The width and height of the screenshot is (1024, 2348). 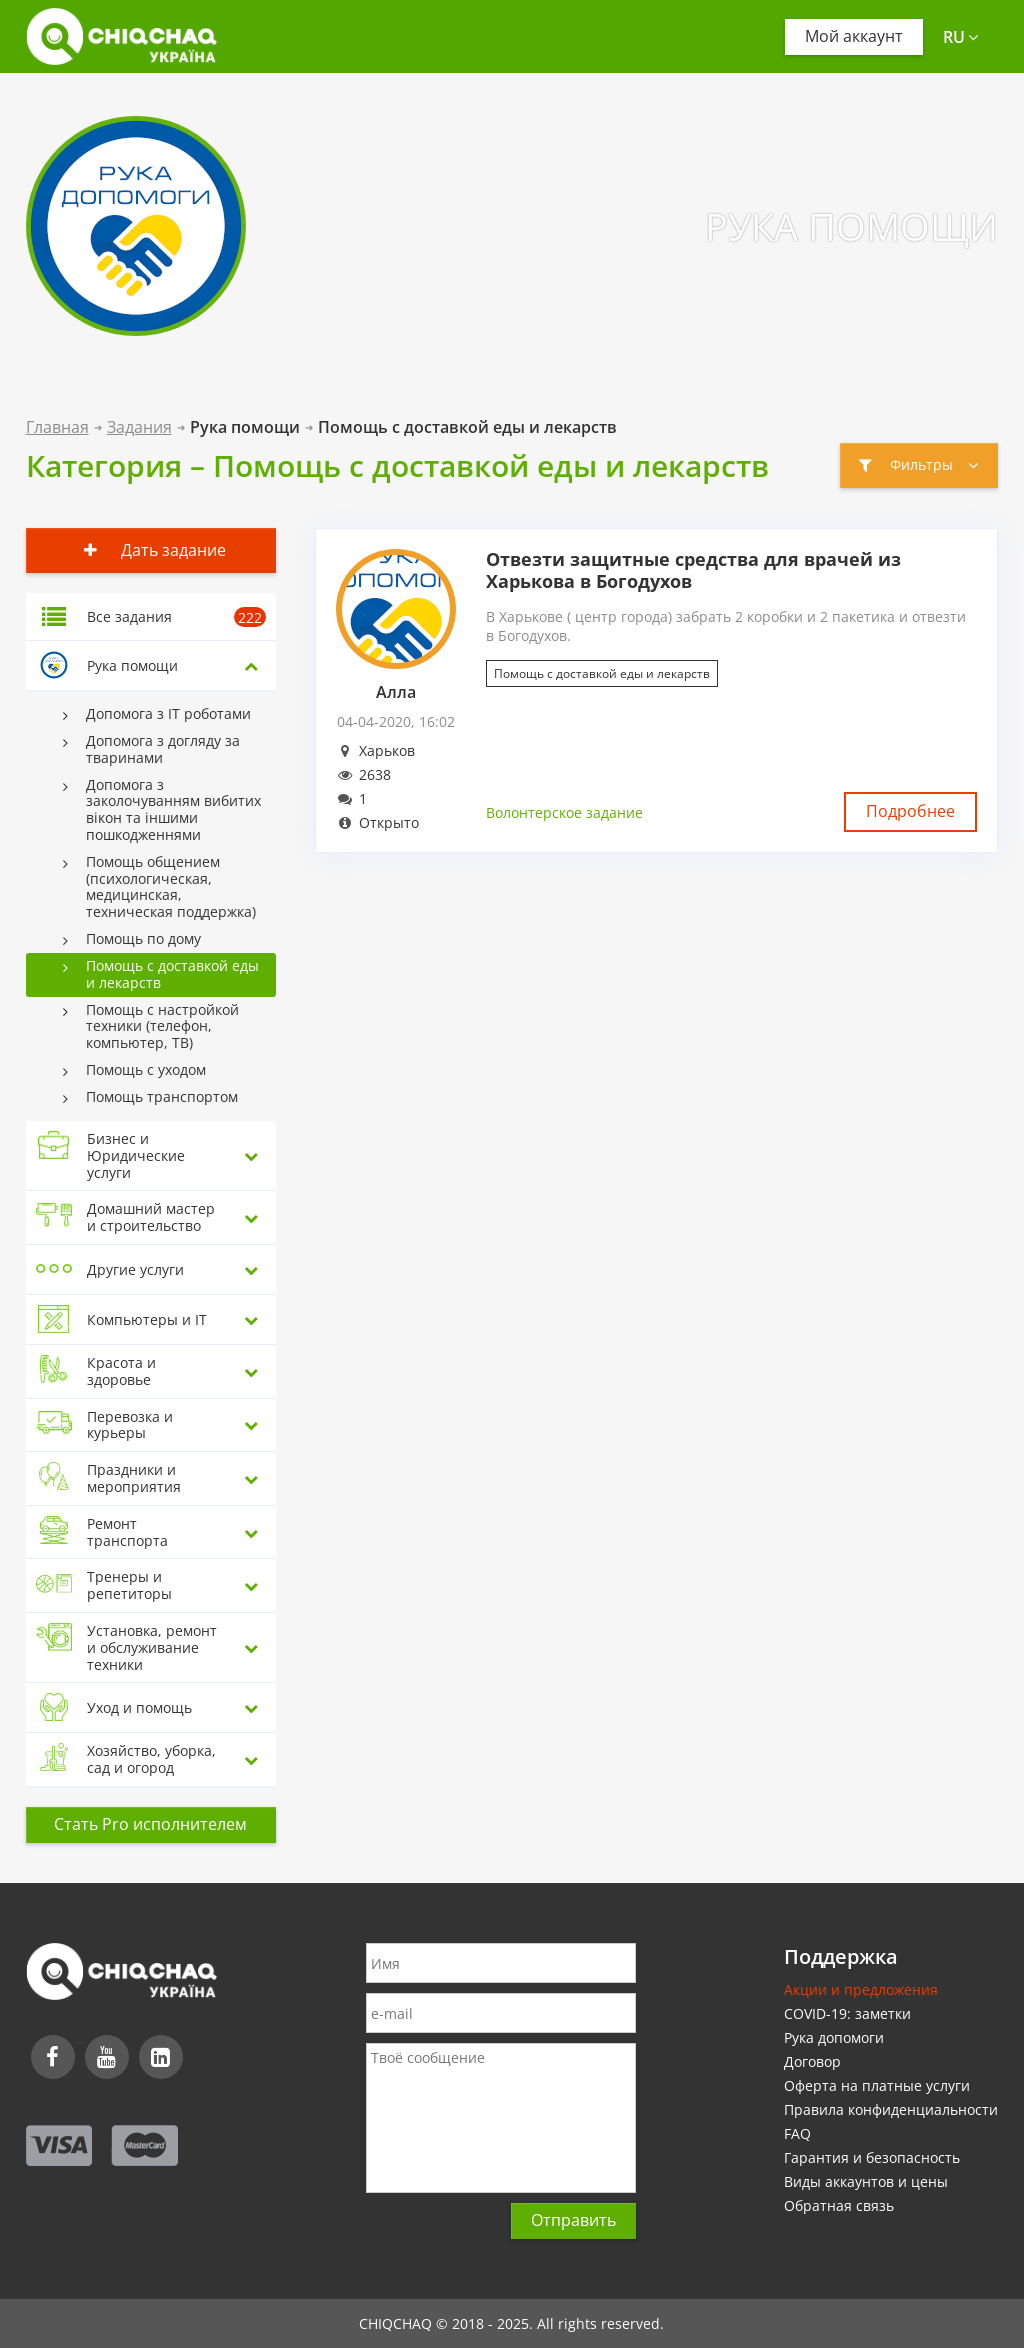 What do you see at coordinates (812, 2061) in the screenshot?
I see `Договор` at bounding box center [812, 2061].